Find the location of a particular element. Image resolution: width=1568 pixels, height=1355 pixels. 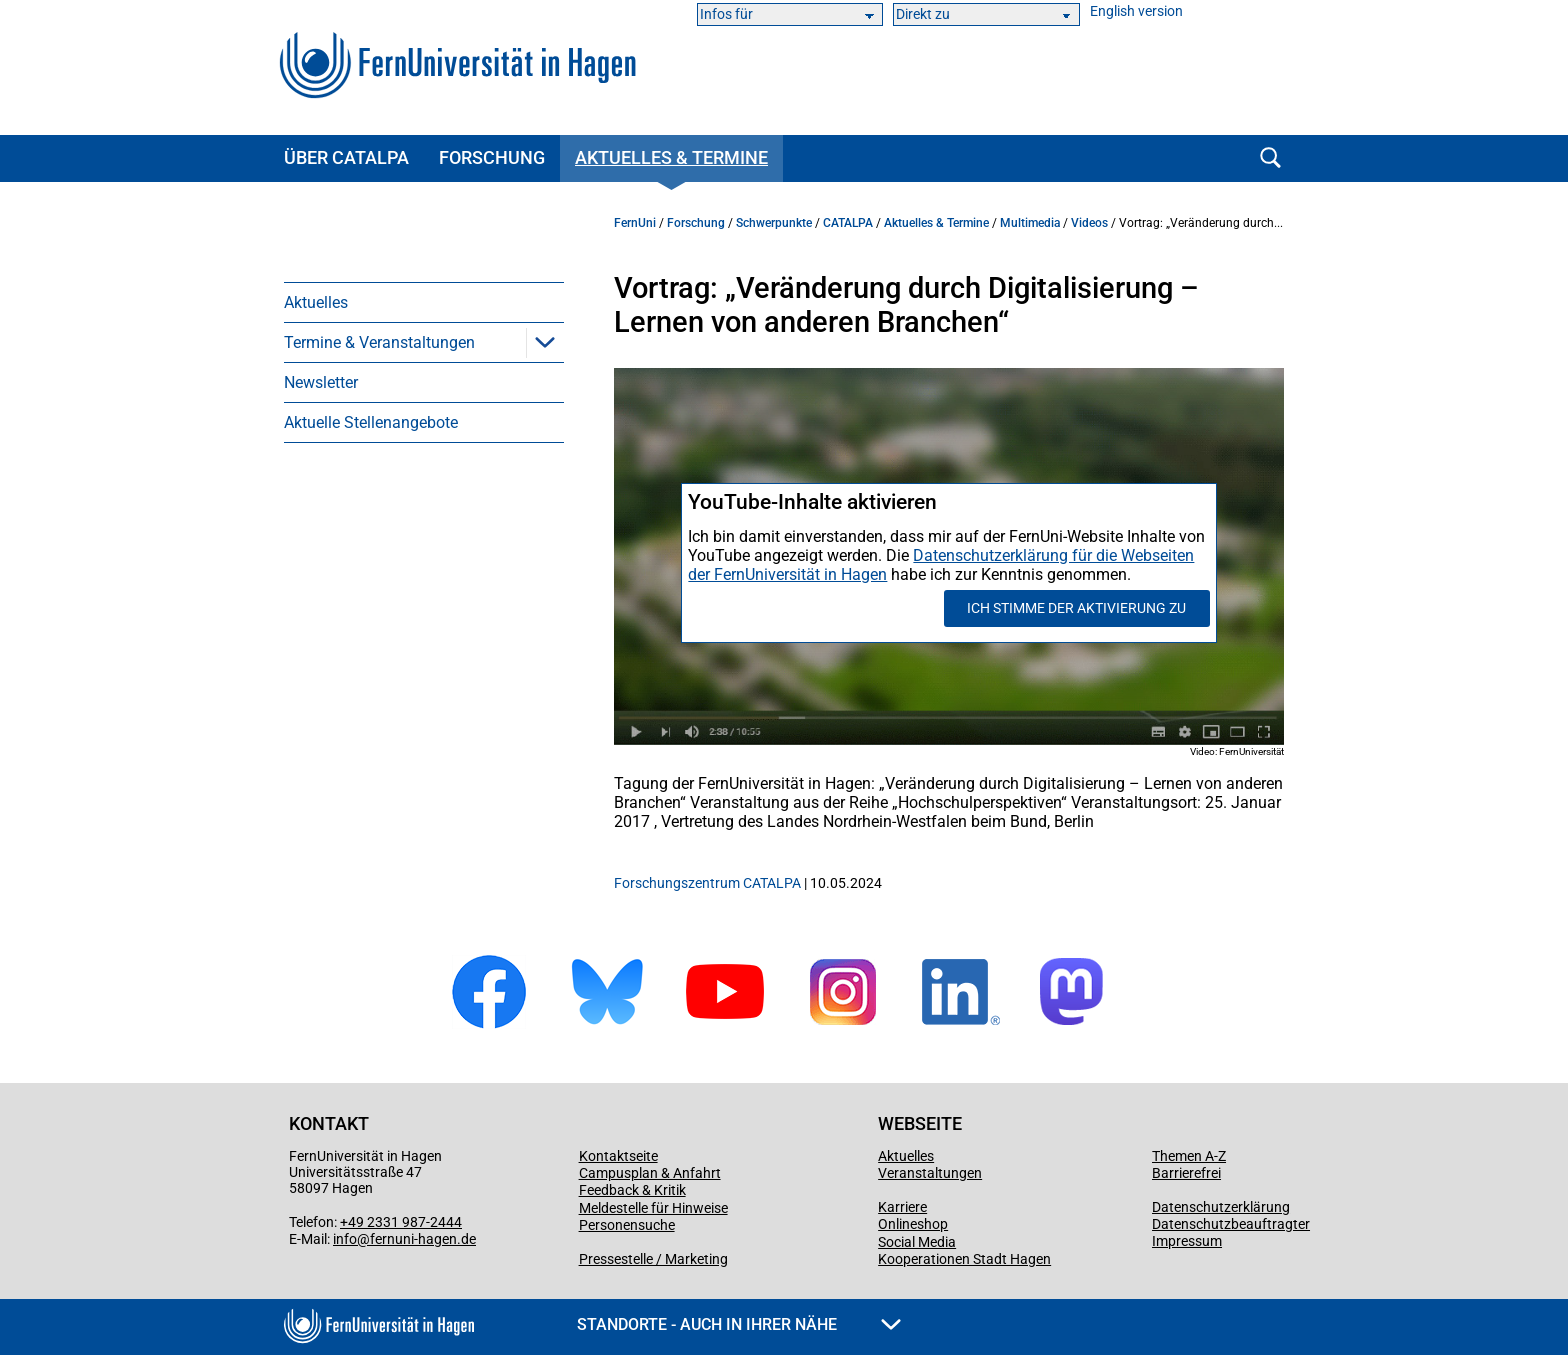

Aktuelles is located at coordinates (316, 302).